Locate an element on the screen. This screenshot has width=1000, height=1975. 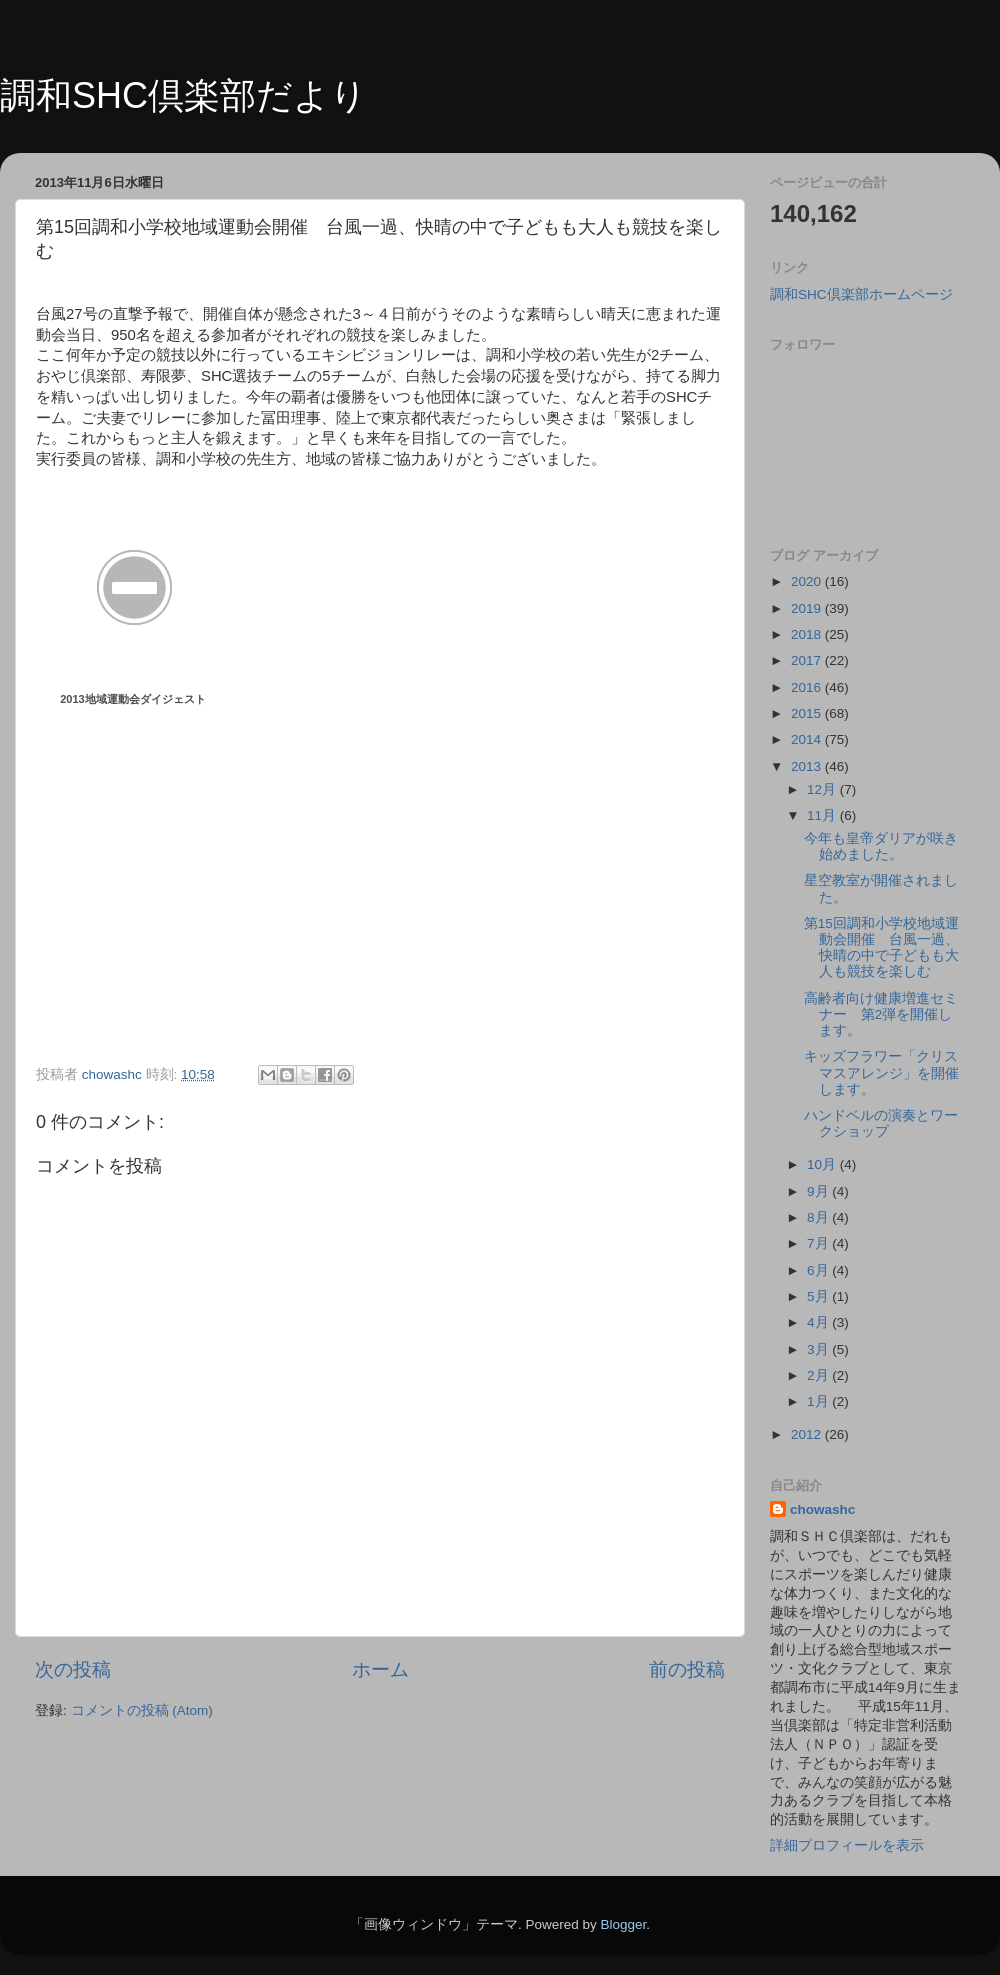
2014 is located at coordinates (808, 739).